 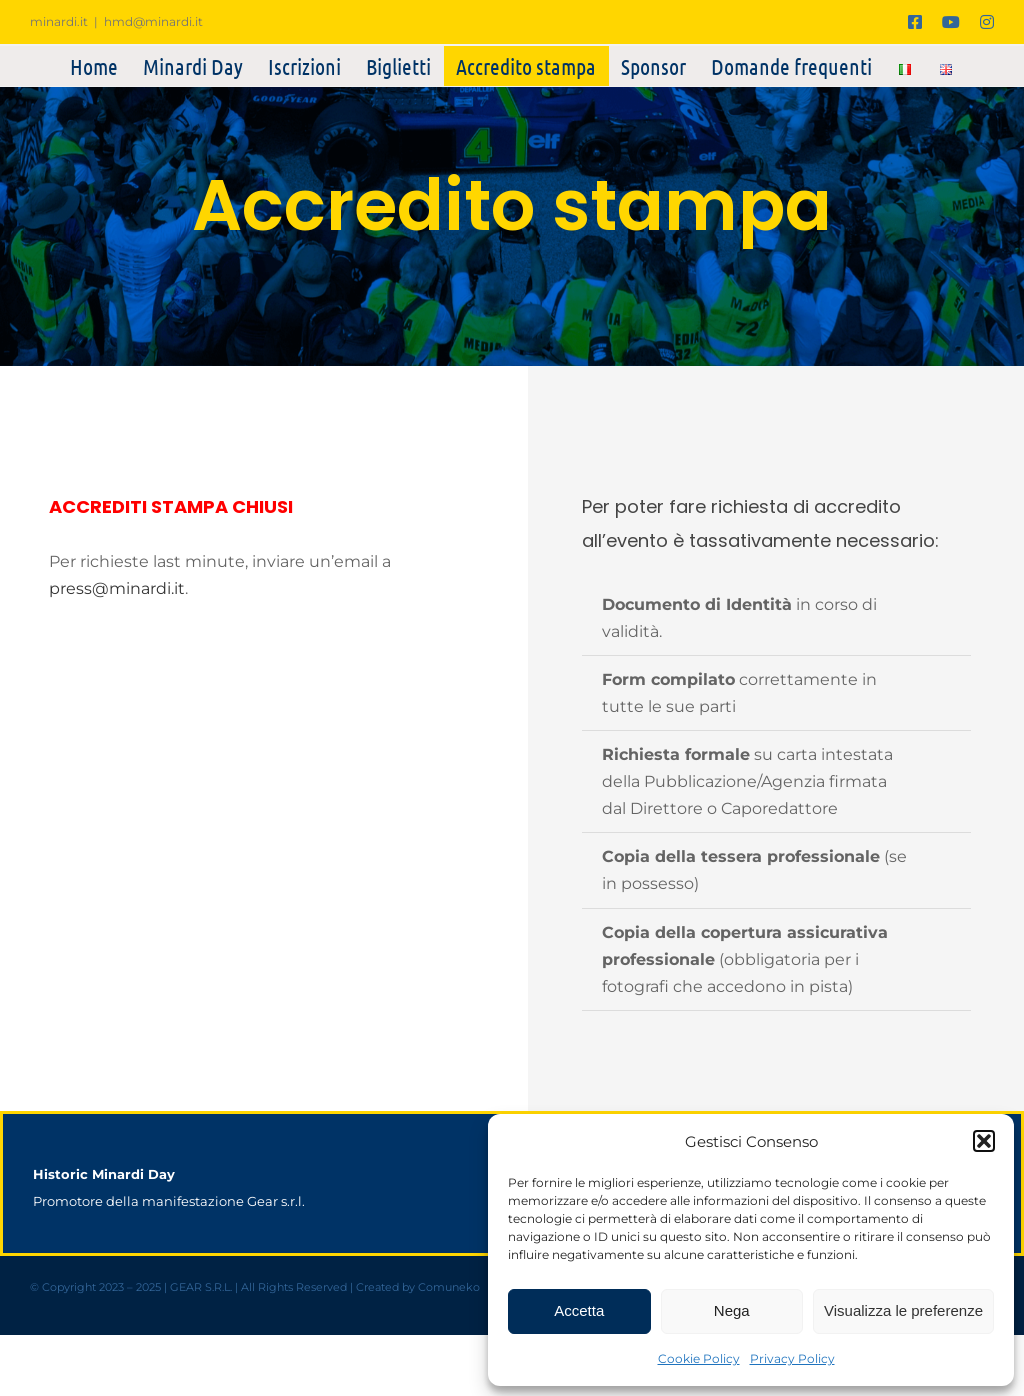 What do you see at coordinates (903, 1310) in the screenshot?
I see `Visualizza le preferenze` at bounding box center [903, 1310].